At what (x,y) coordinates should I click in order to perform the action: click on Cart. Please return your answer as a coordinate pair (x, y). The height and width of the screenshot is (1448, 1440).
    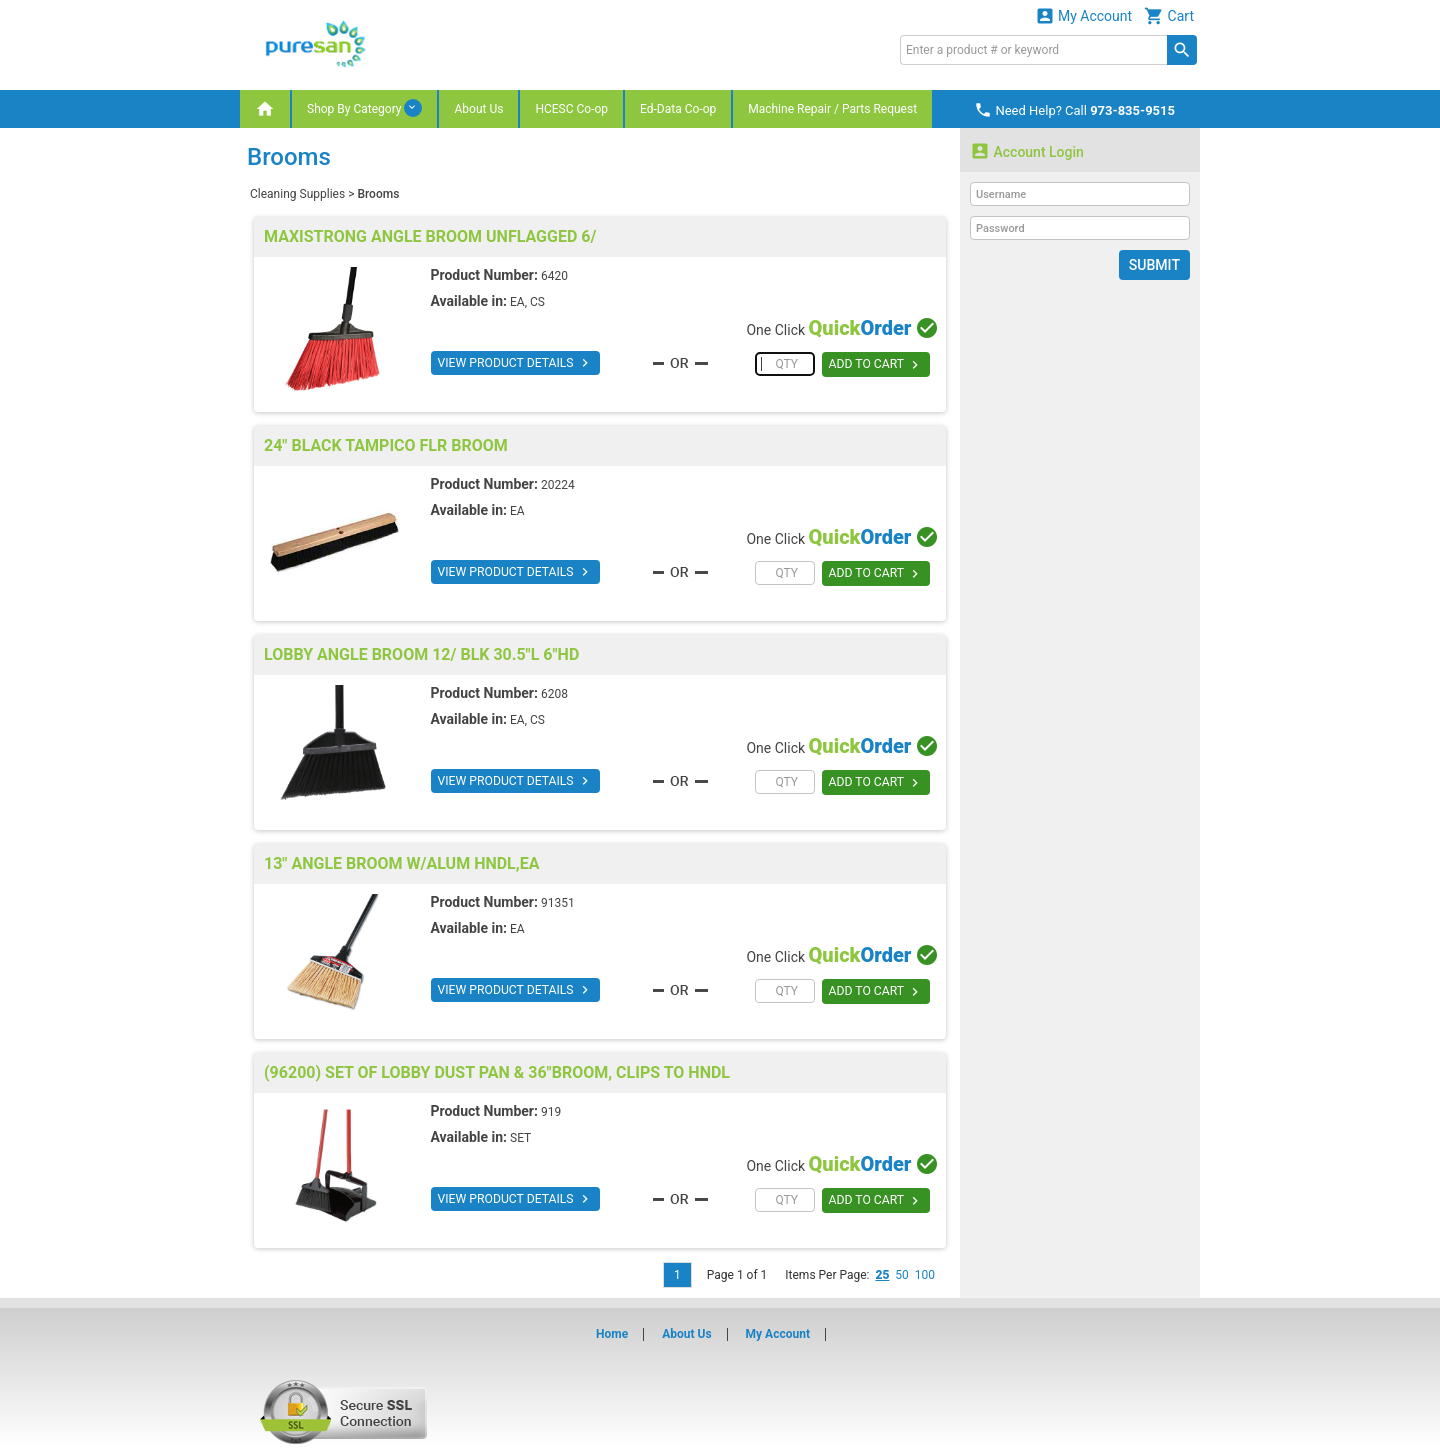
    Looking at the image, I should click on (1169, 15).